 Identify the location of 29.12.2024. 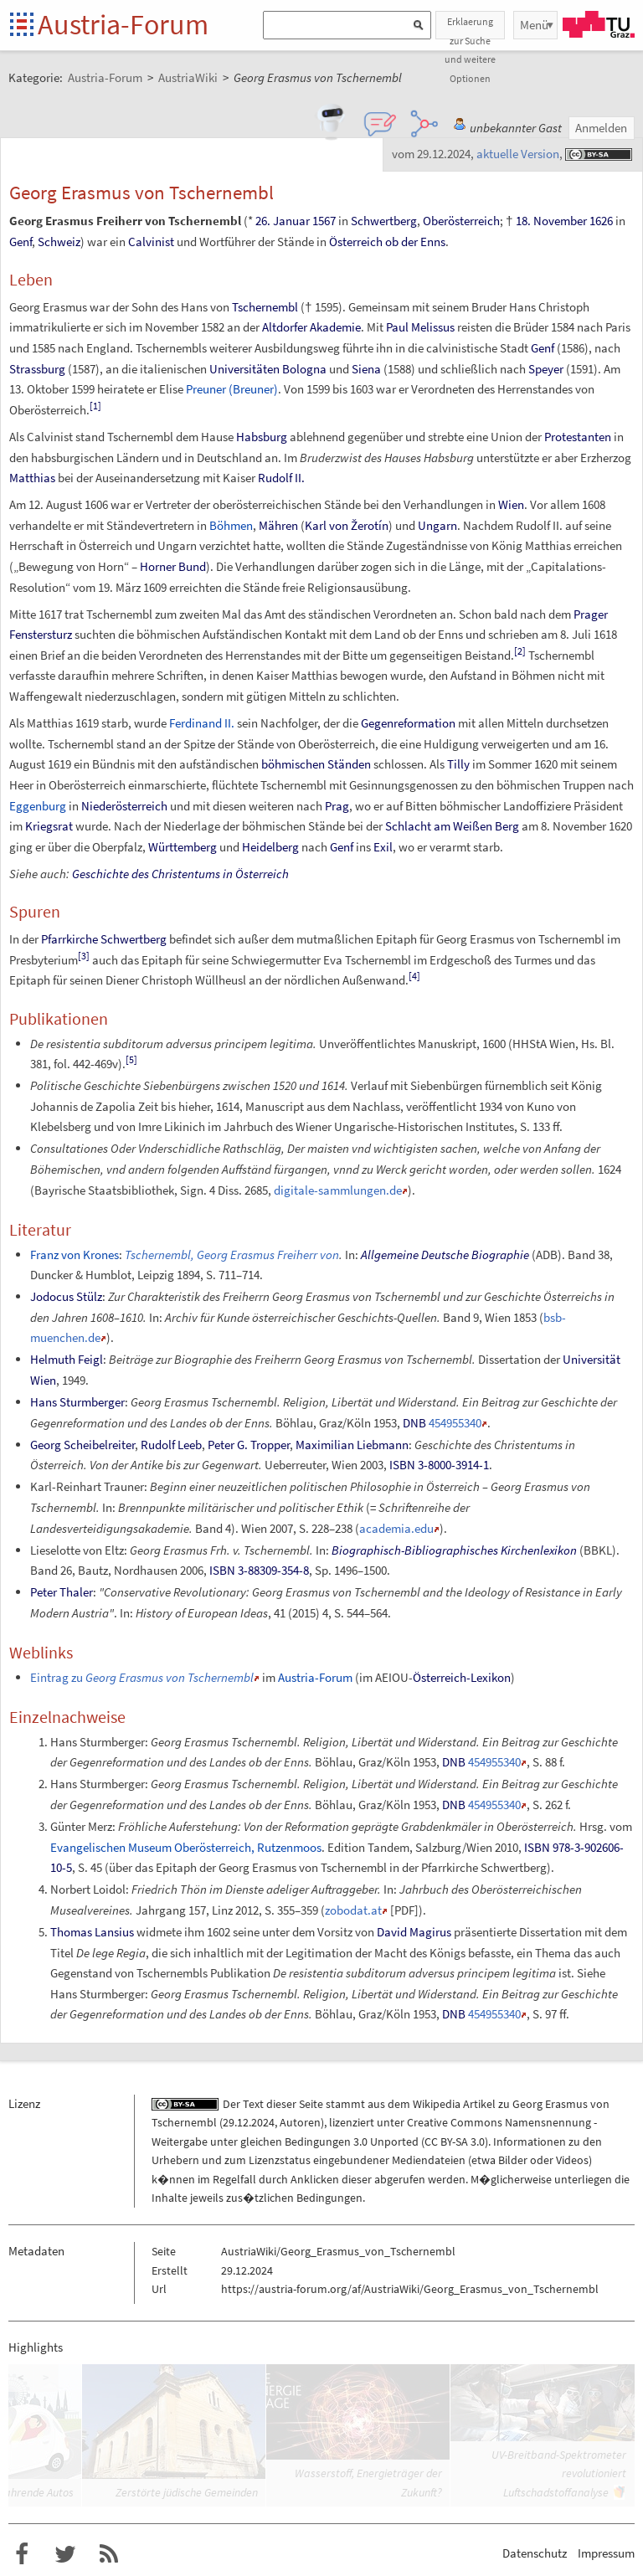
(249, 2122).